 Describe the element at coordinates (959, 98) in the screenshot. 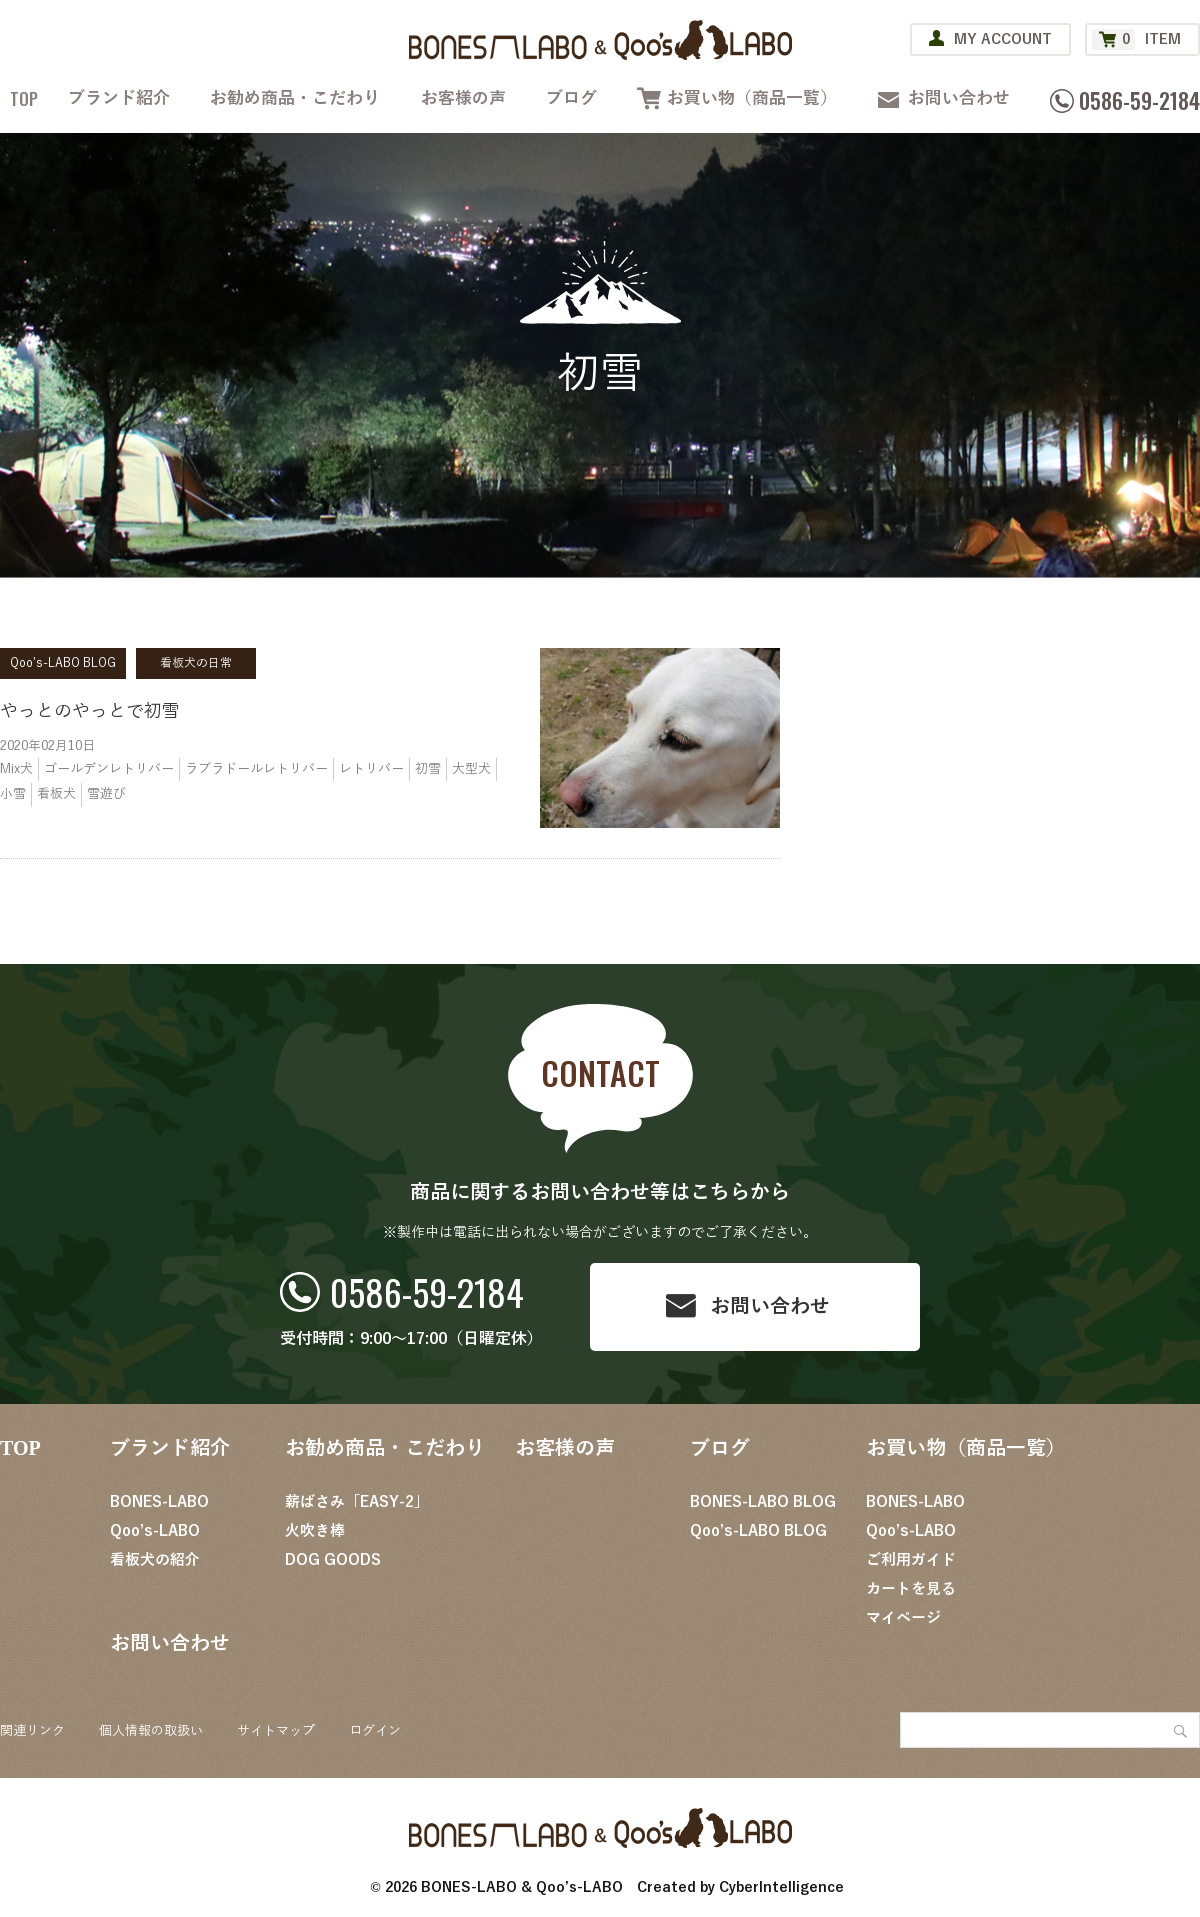

I see `お問い合わせ` at that location.